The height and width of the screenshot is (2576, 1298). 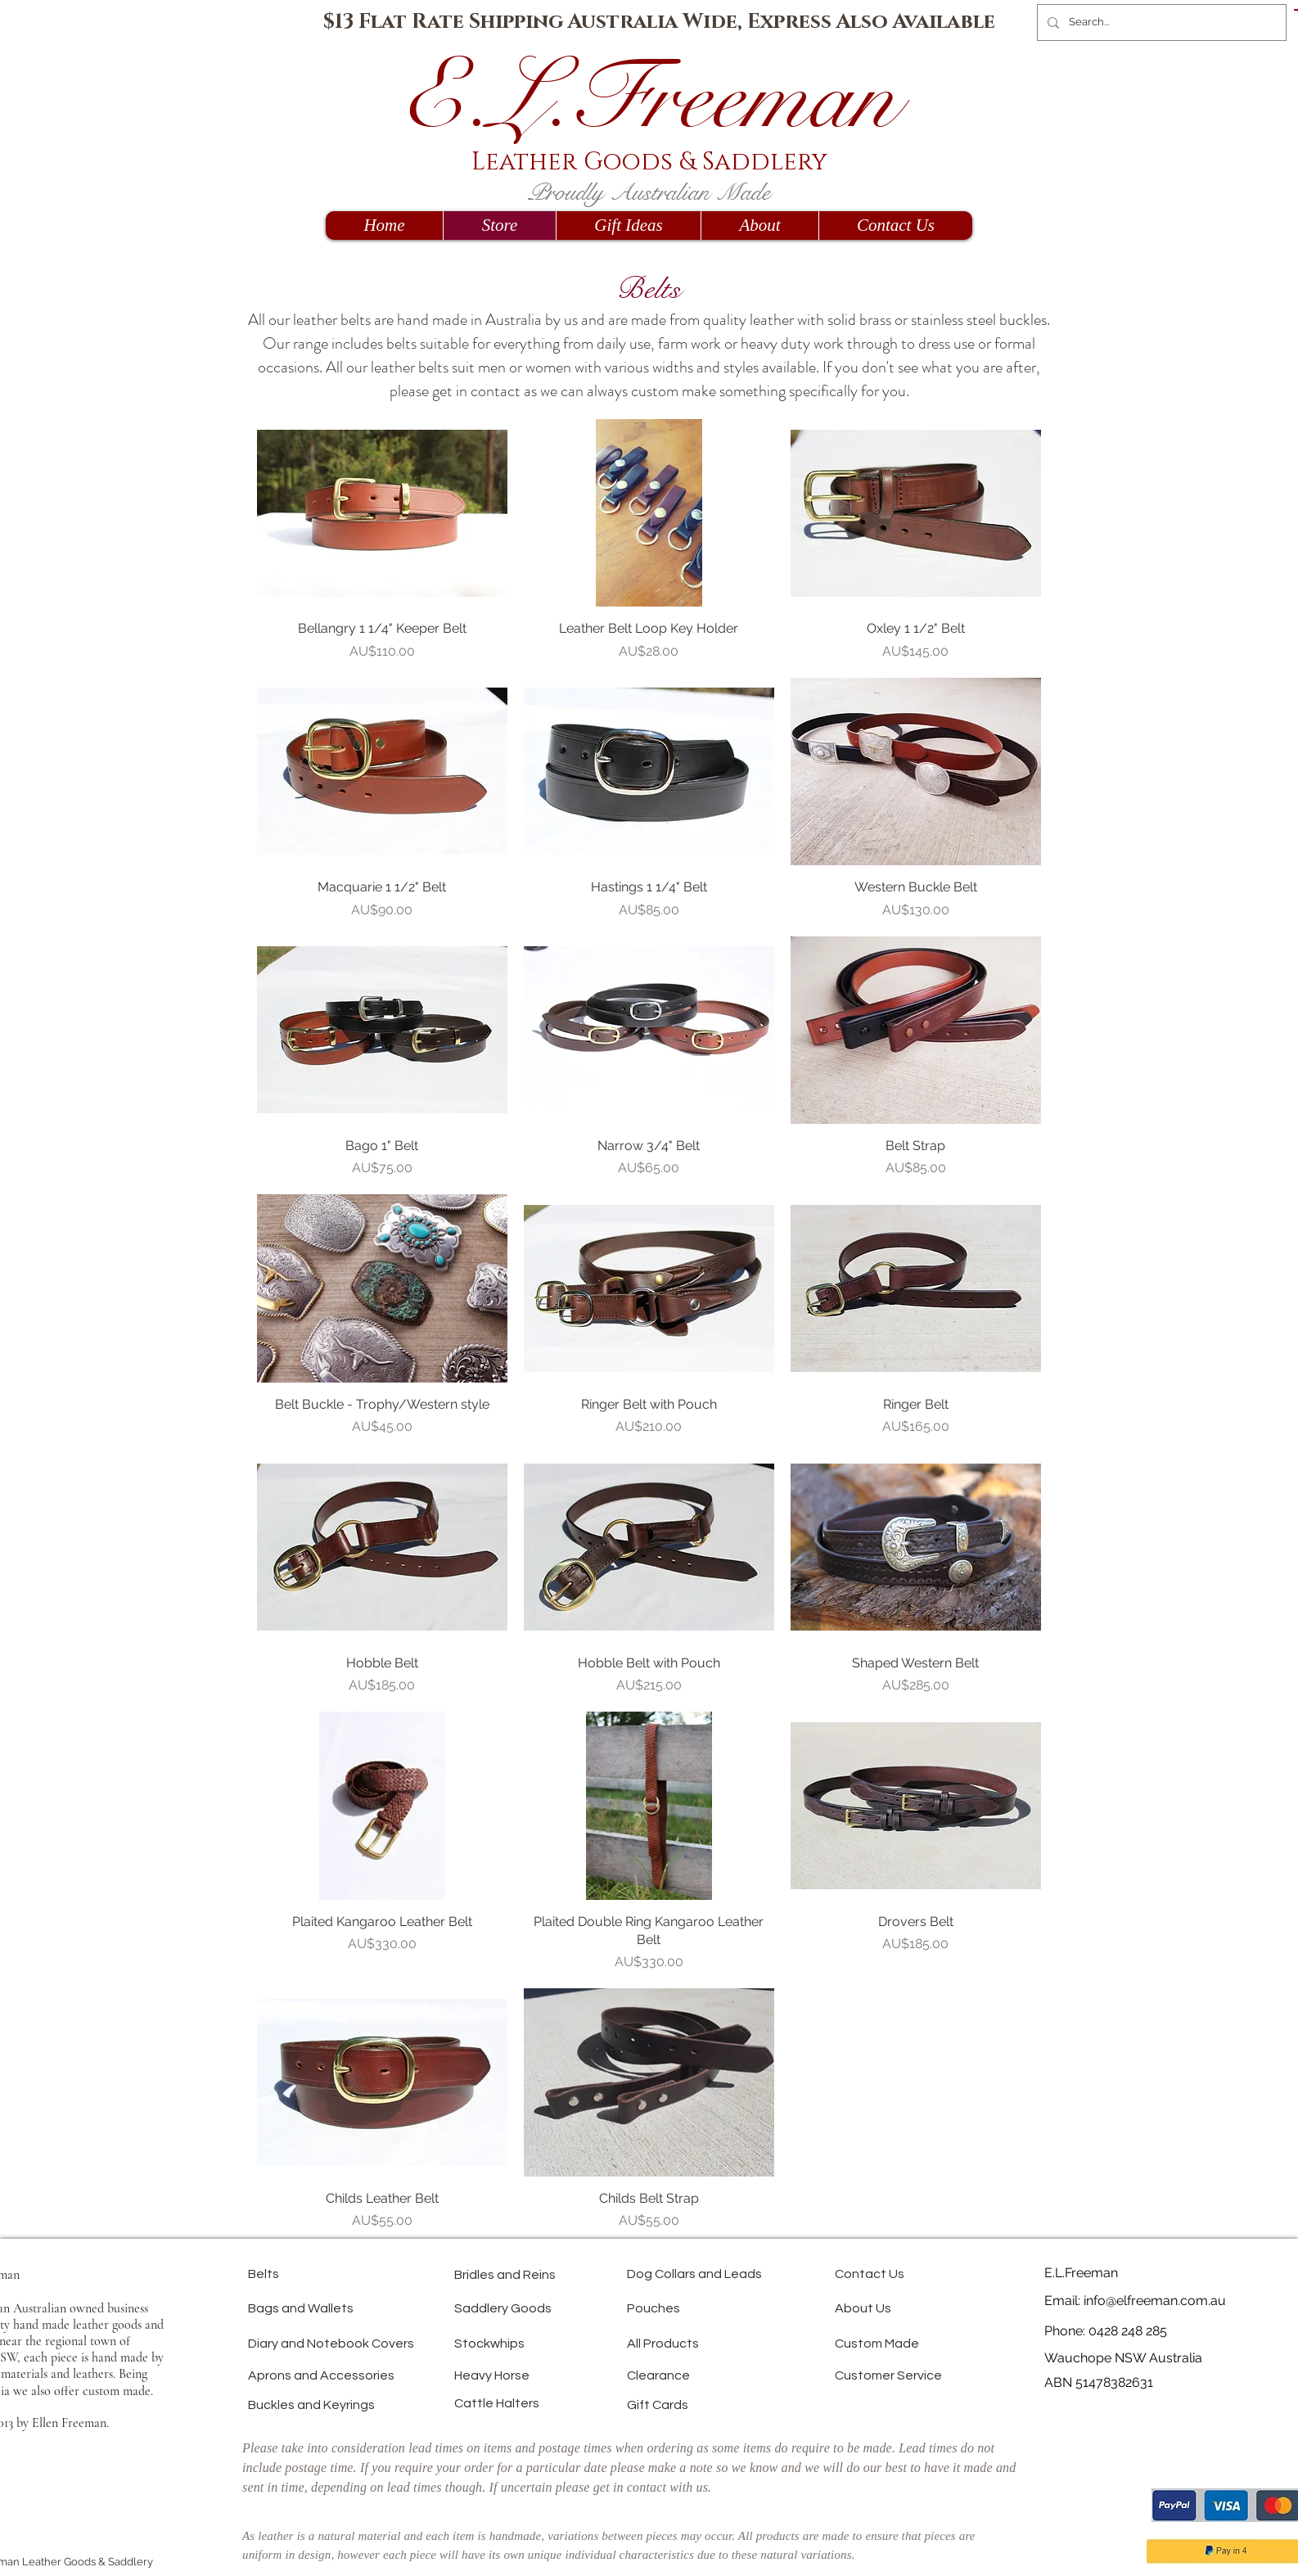 I want to click on [Diary and Notebook Covers], so click(x=426, y=2343).